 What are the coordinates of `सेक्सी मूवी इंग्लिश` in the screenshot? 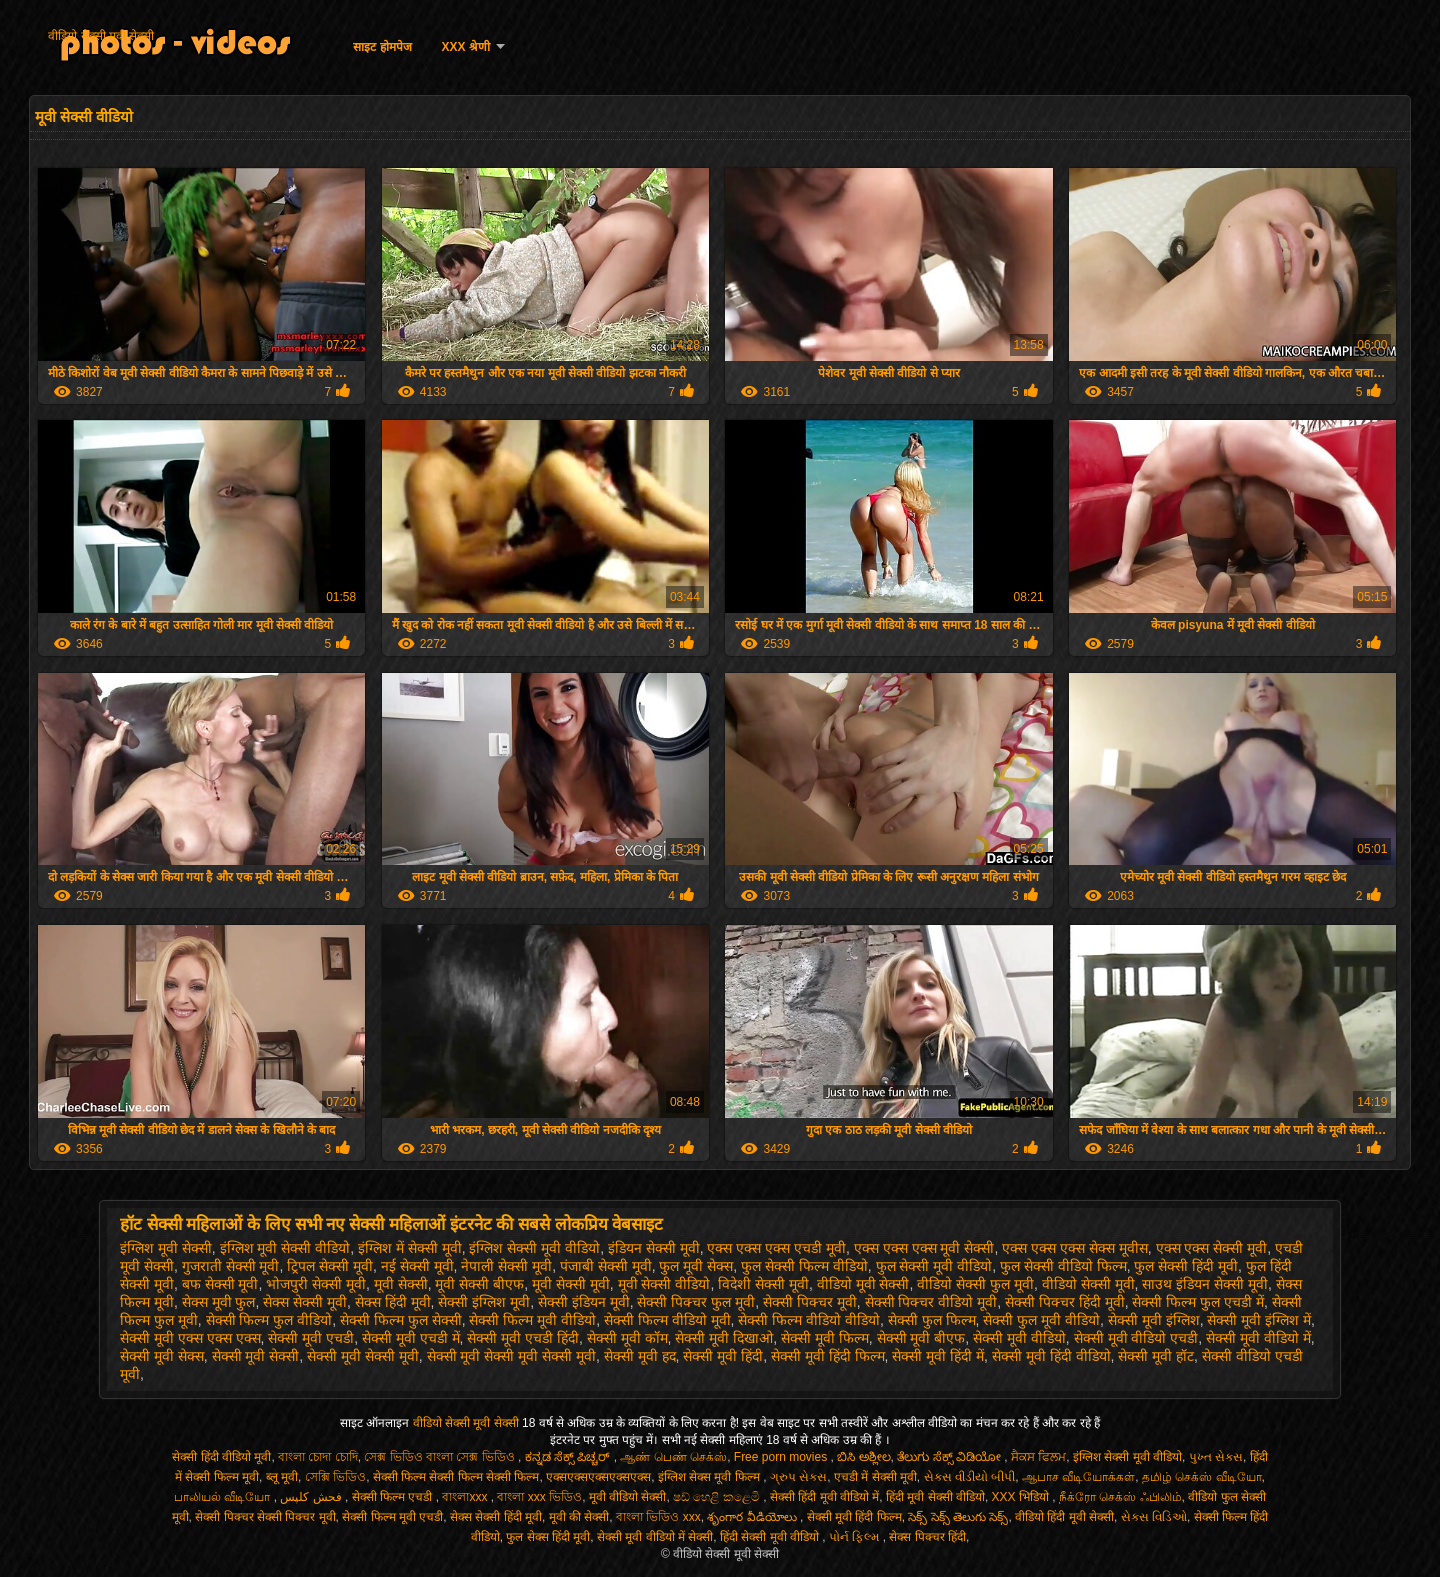 It's located at (1154, 1320).